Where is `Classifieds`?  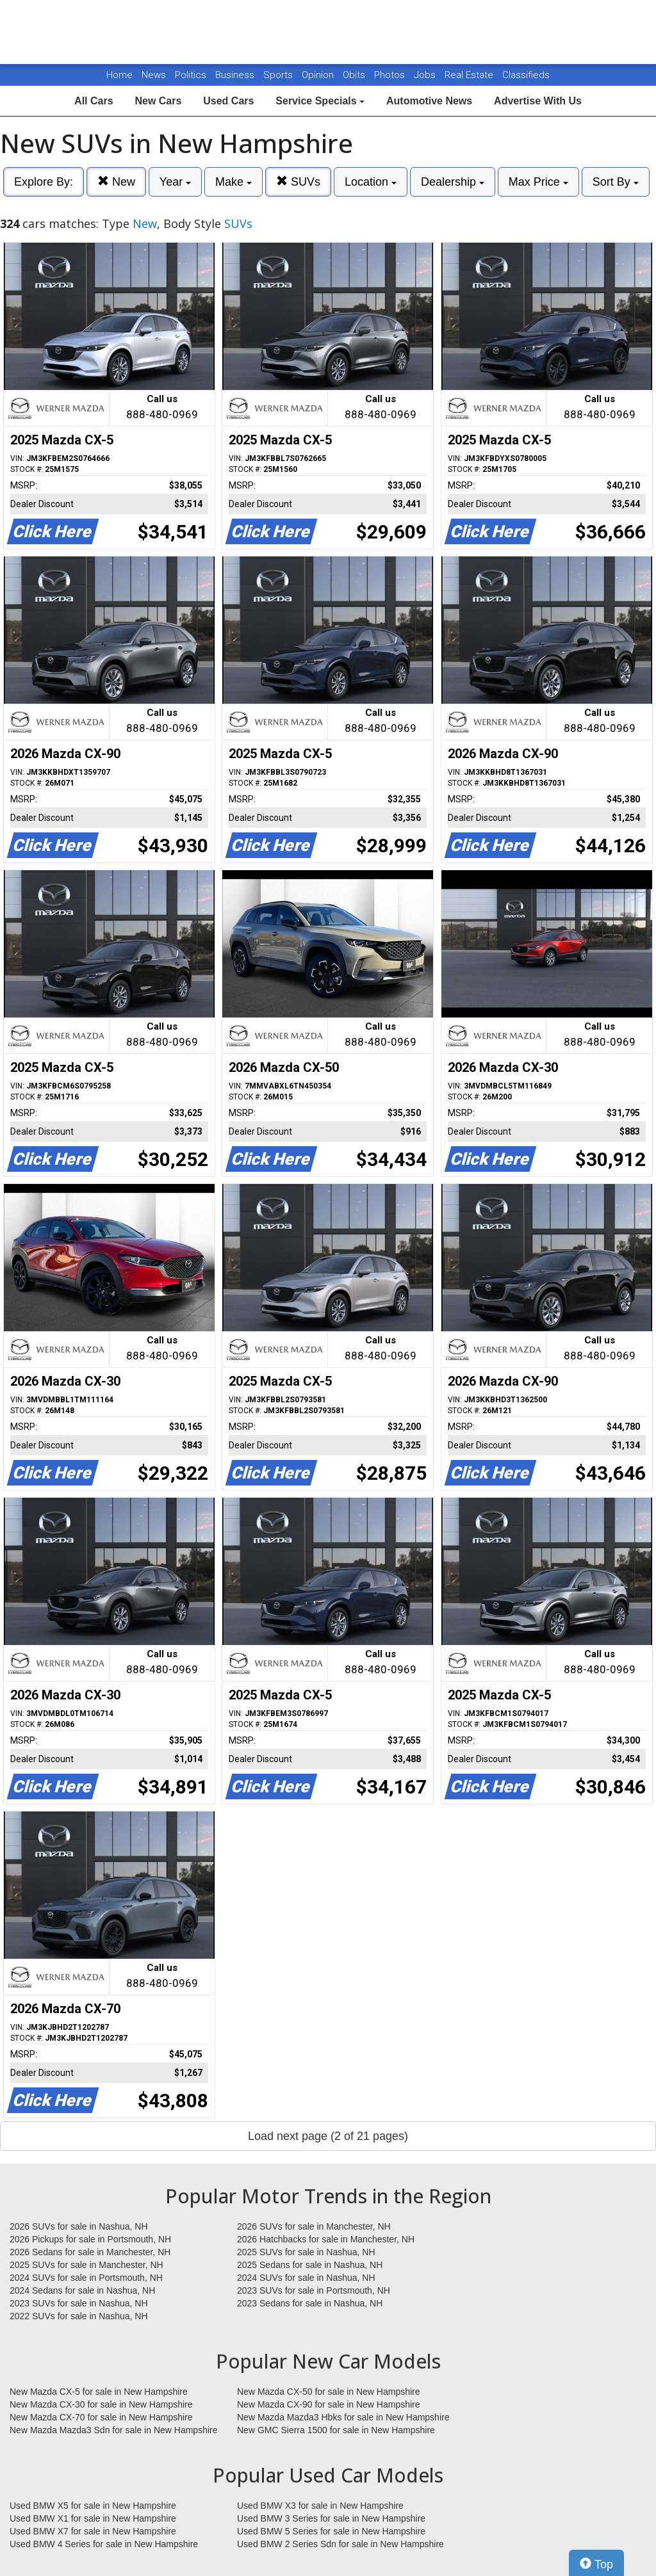
Classifieds is located at coordinates (526, 75).